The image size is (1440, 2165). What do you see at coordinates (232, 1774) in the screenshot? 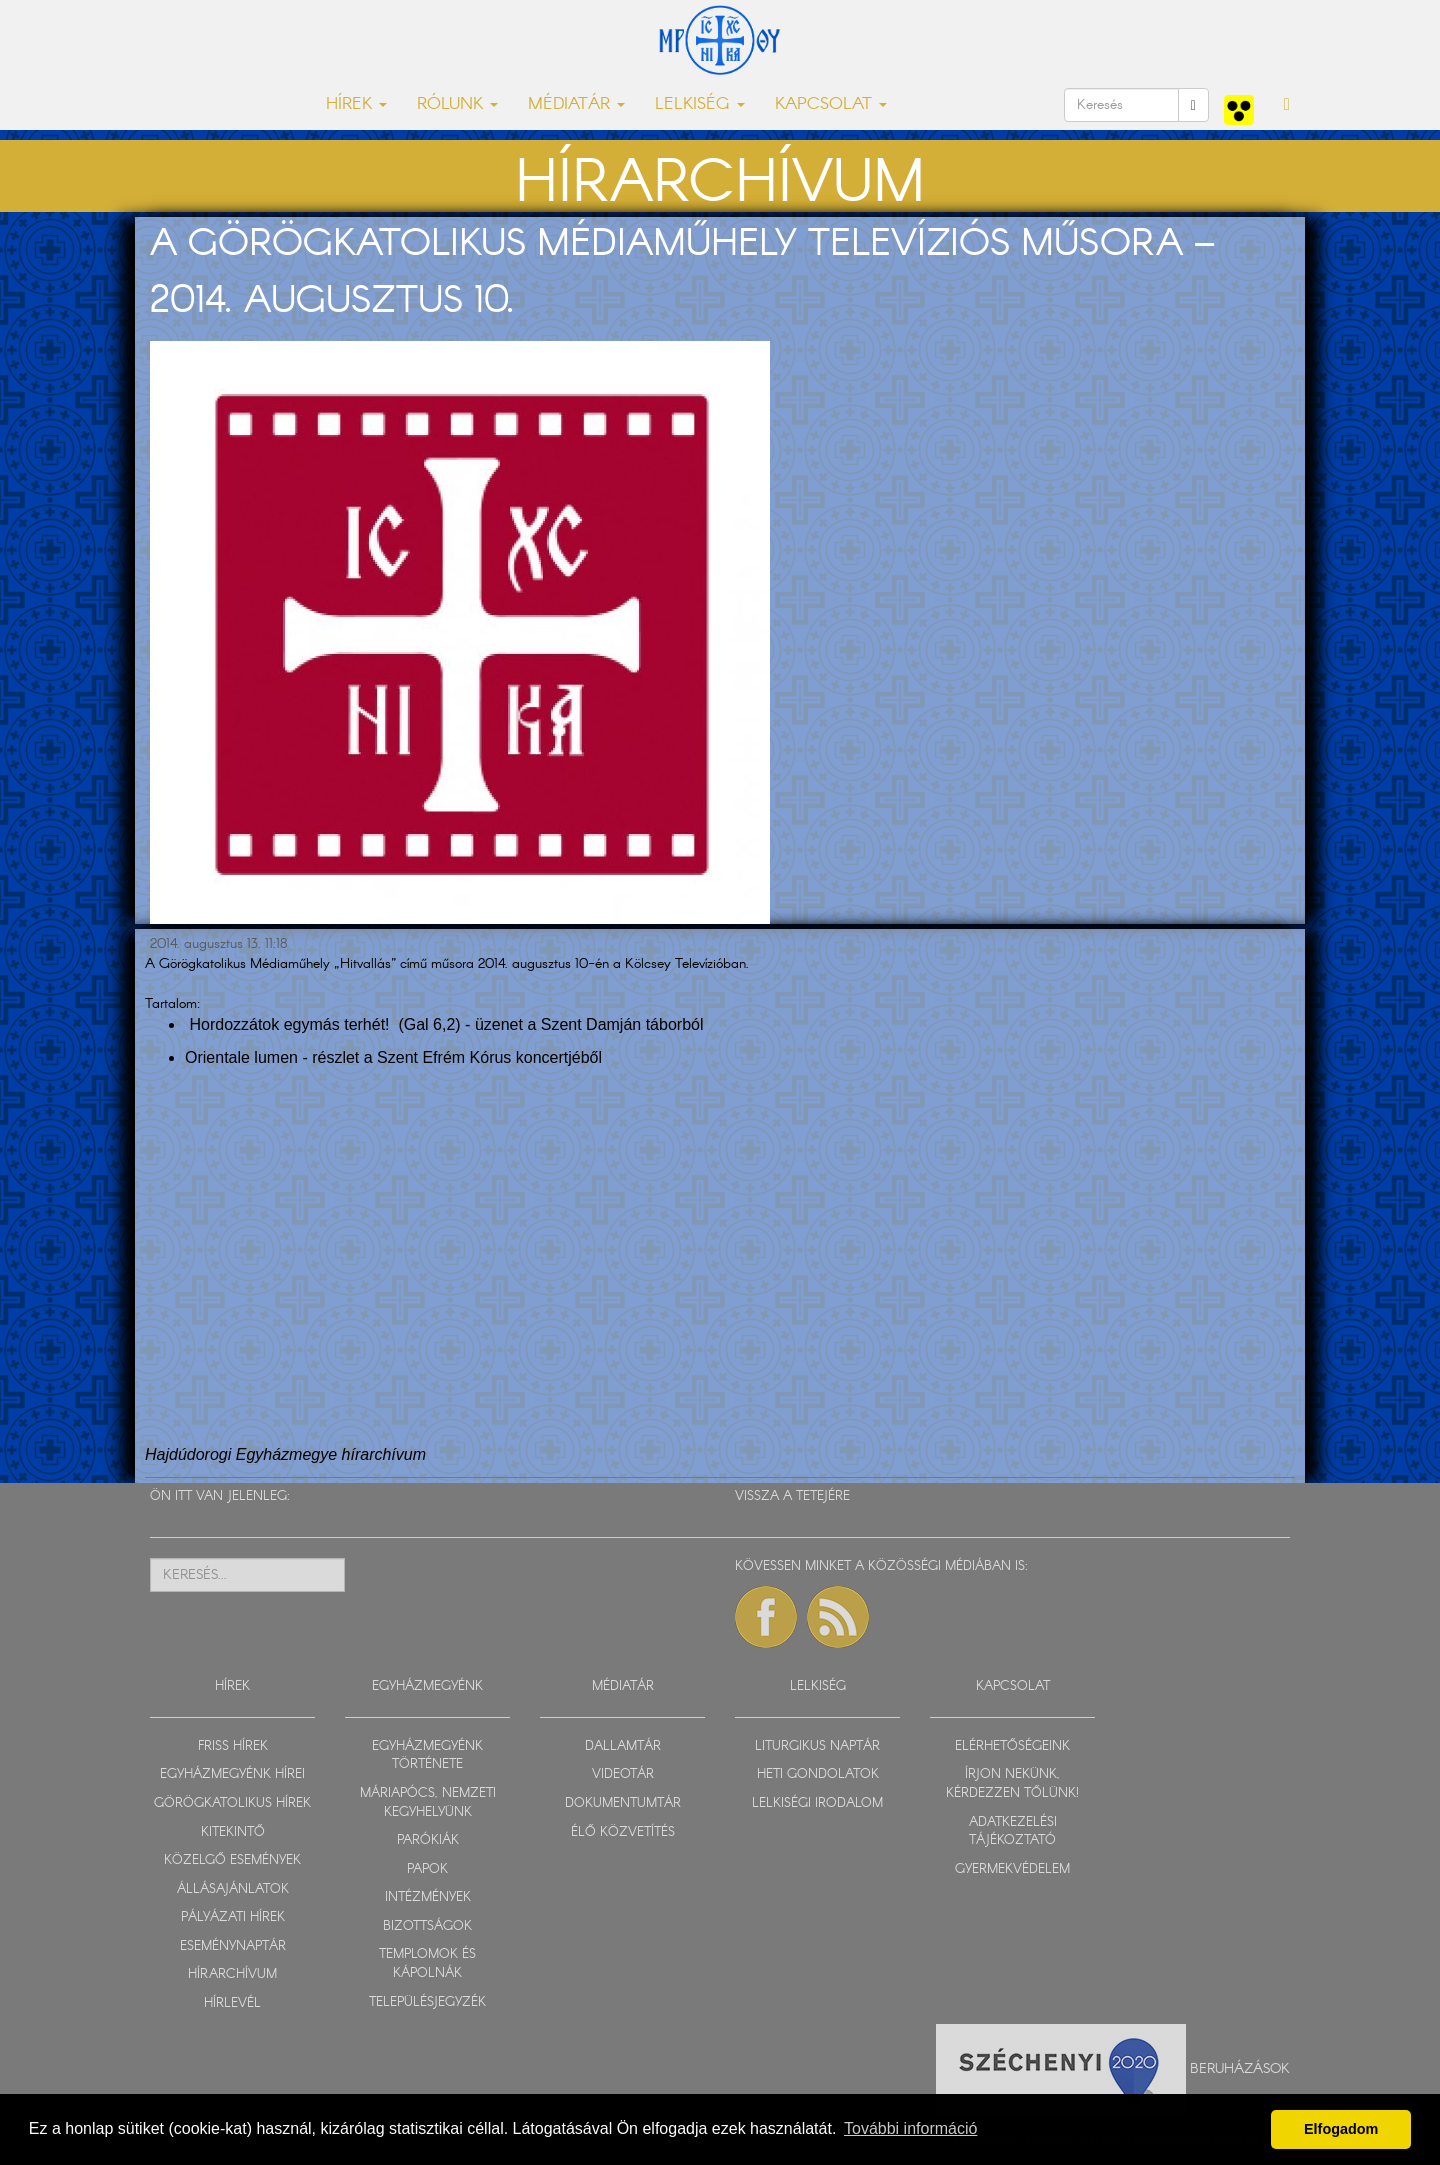
I see `EGYHÁZMEGYÉNK HÍREI` at bounding box center [232, 1774].